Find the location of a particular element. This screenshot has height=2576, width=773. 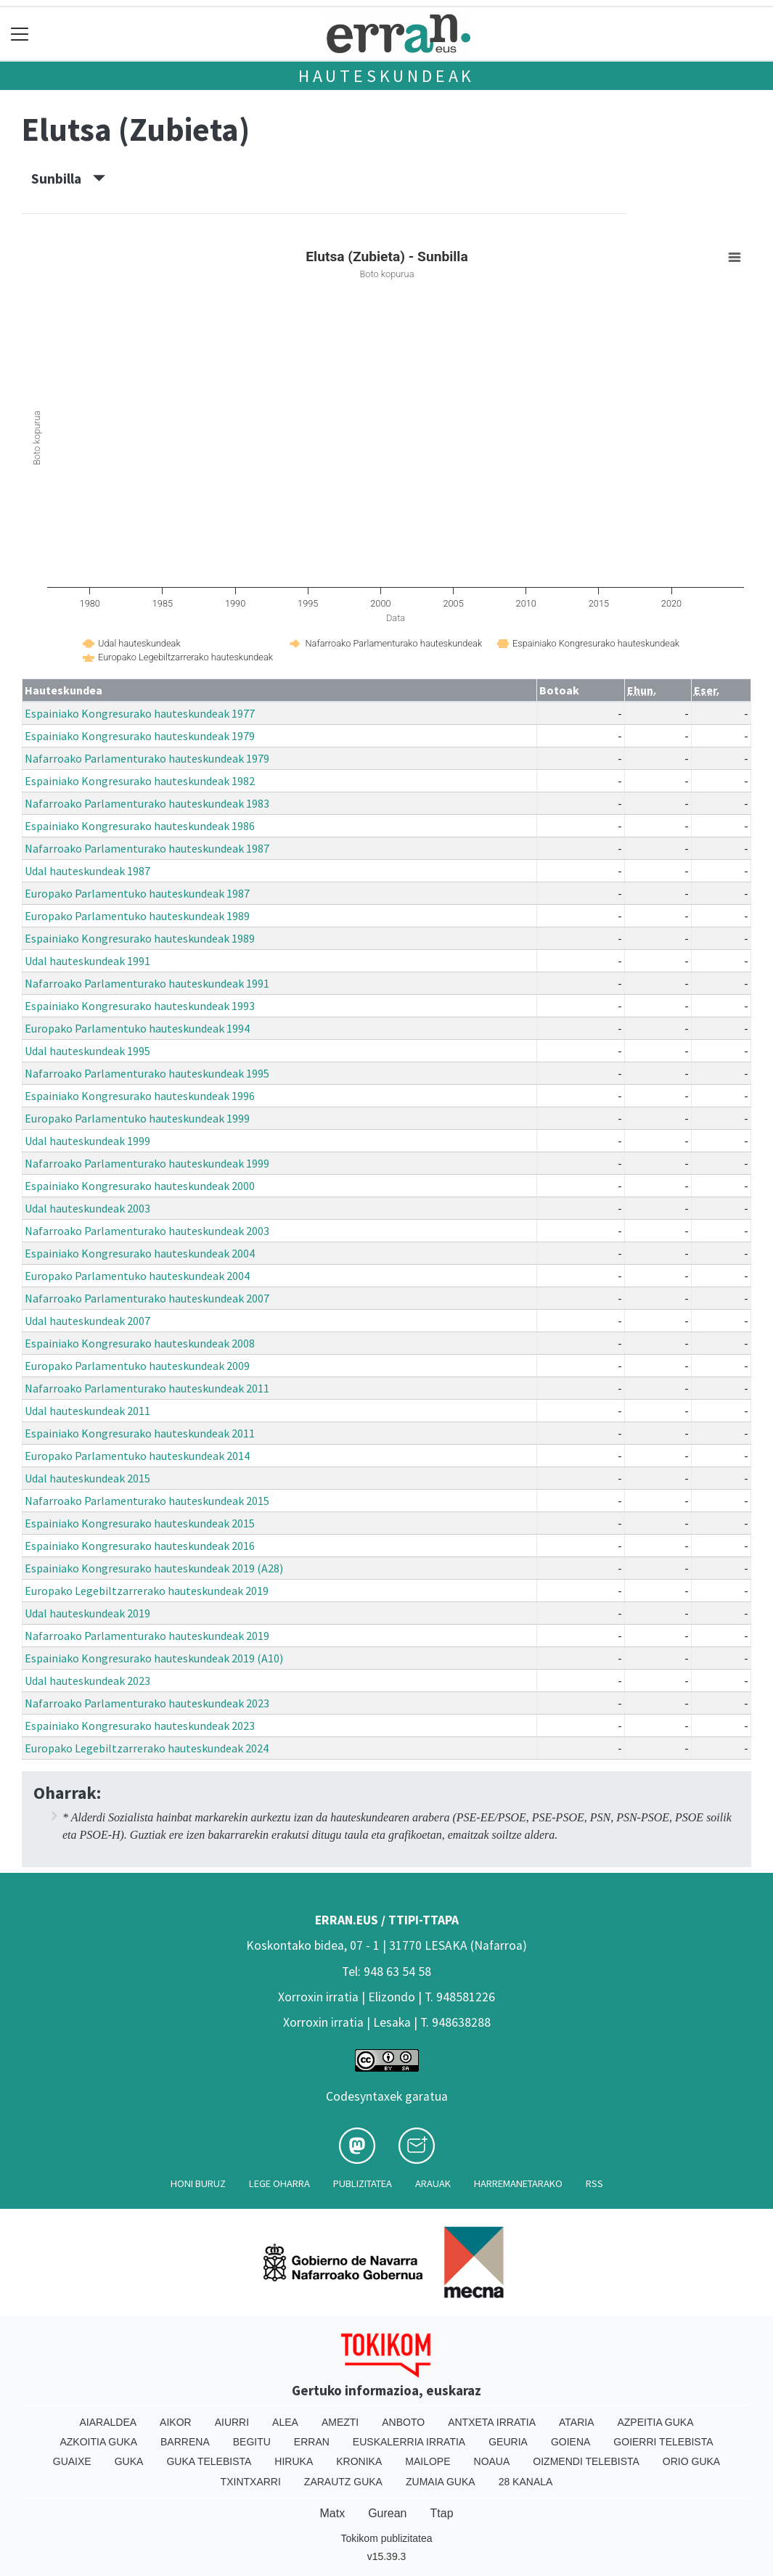

Europako Parlamentuko hauteskundeak 2014 is located at coordinates (137, 1455).